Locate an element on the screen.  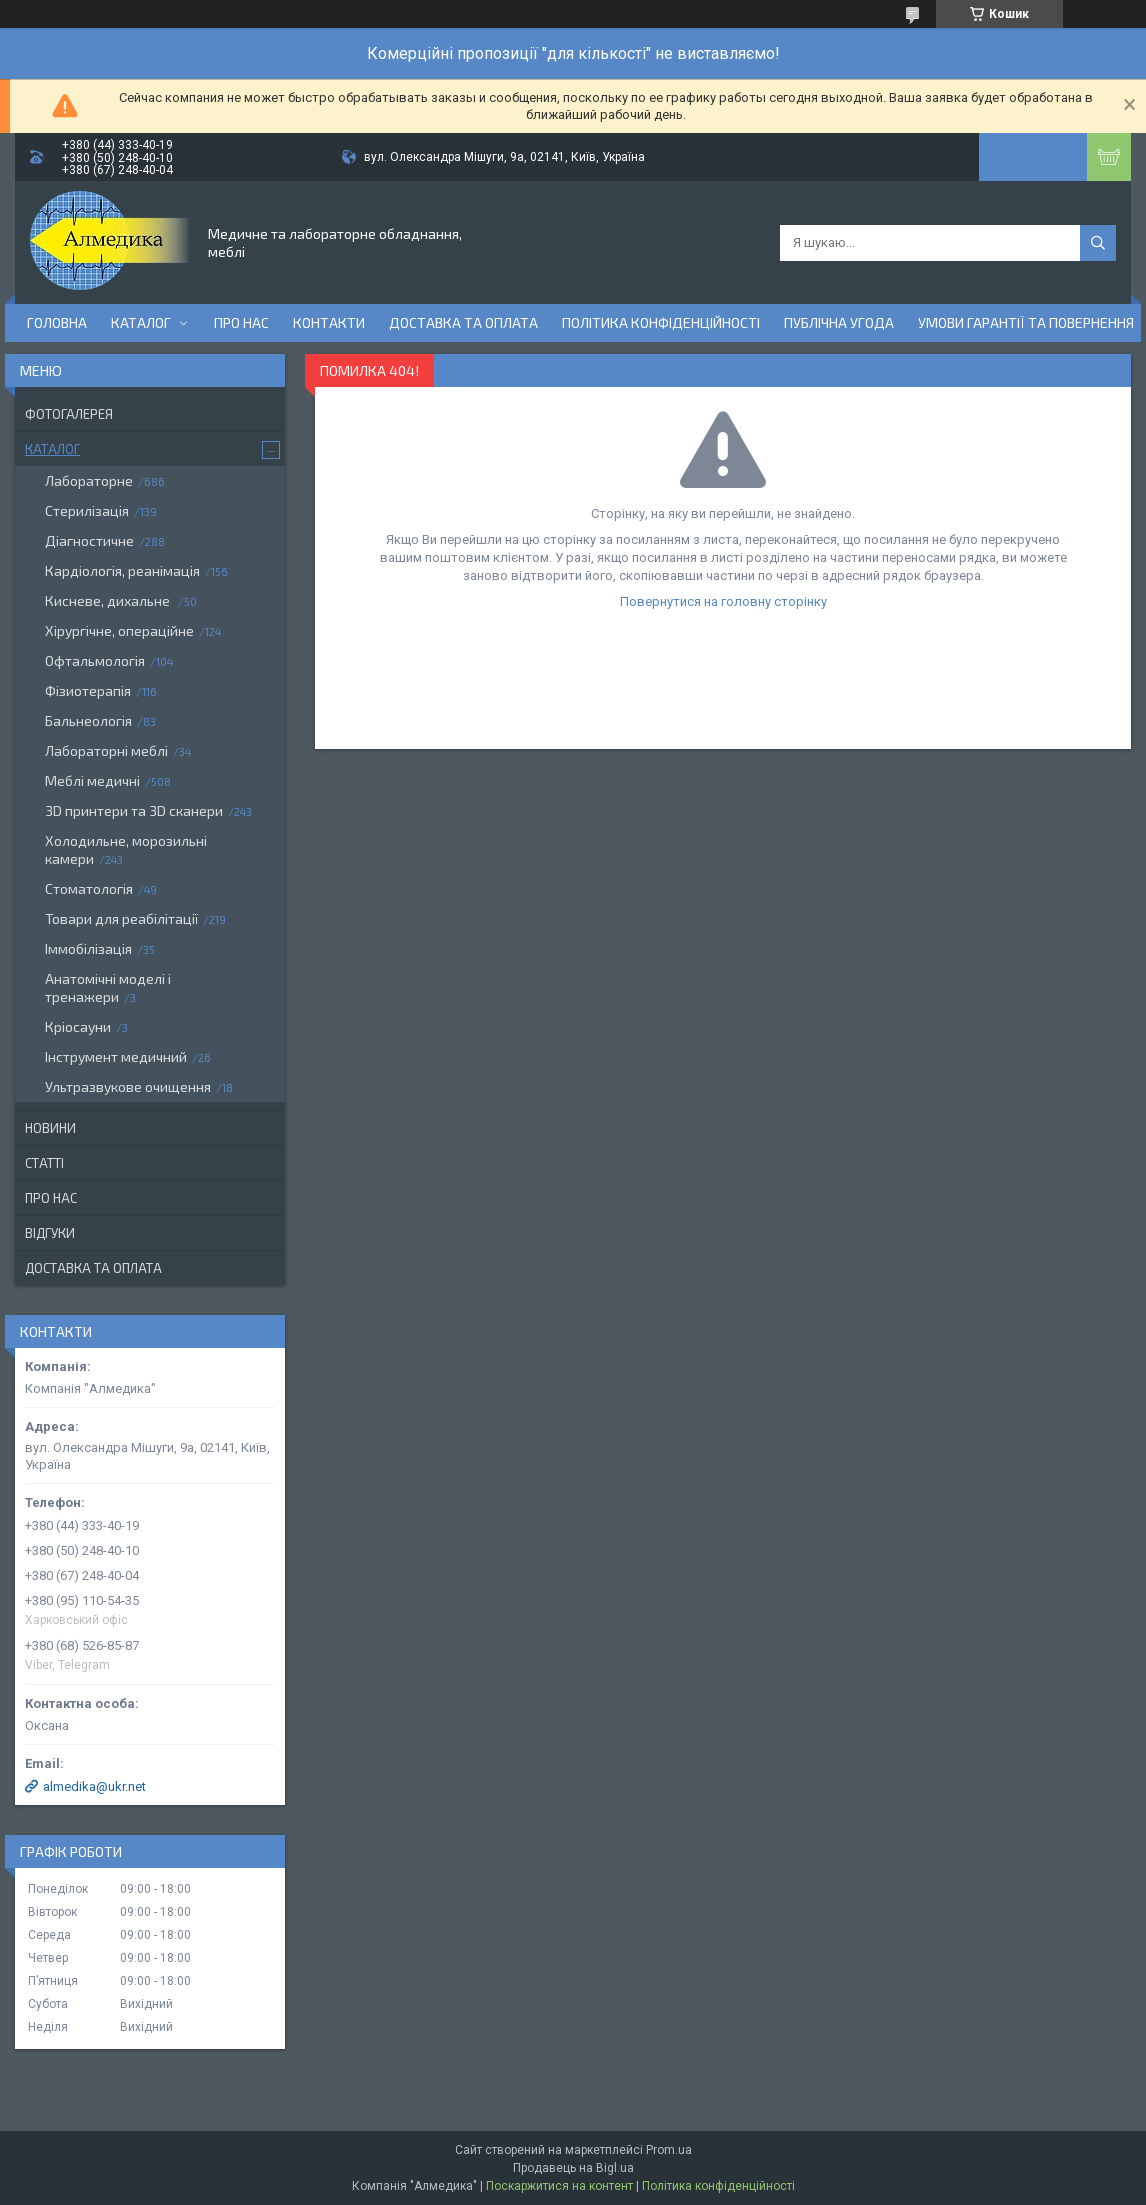
Кардіологія, реанімація is located at coordinates (122, 570).